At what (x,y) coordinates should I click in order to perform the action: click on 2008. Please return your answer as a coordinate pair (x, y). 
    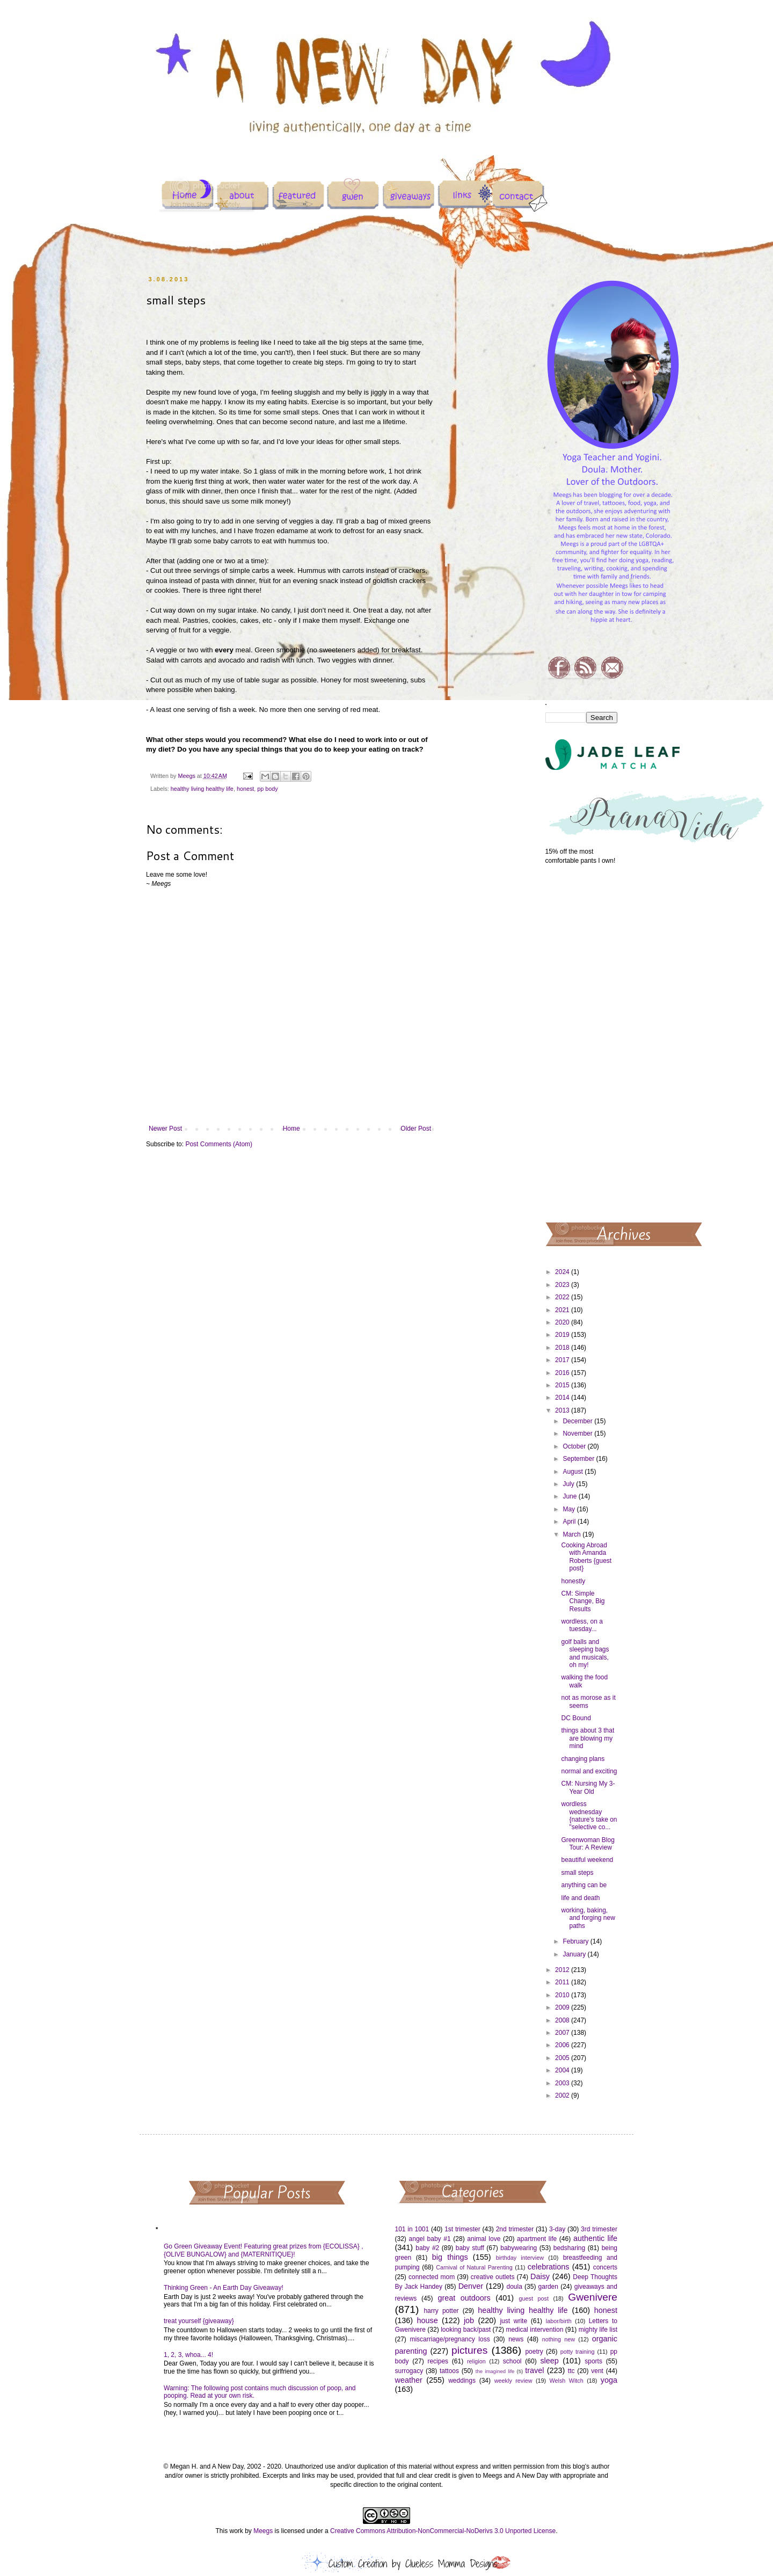
    Looking at the image, I should click on (563, 2020).